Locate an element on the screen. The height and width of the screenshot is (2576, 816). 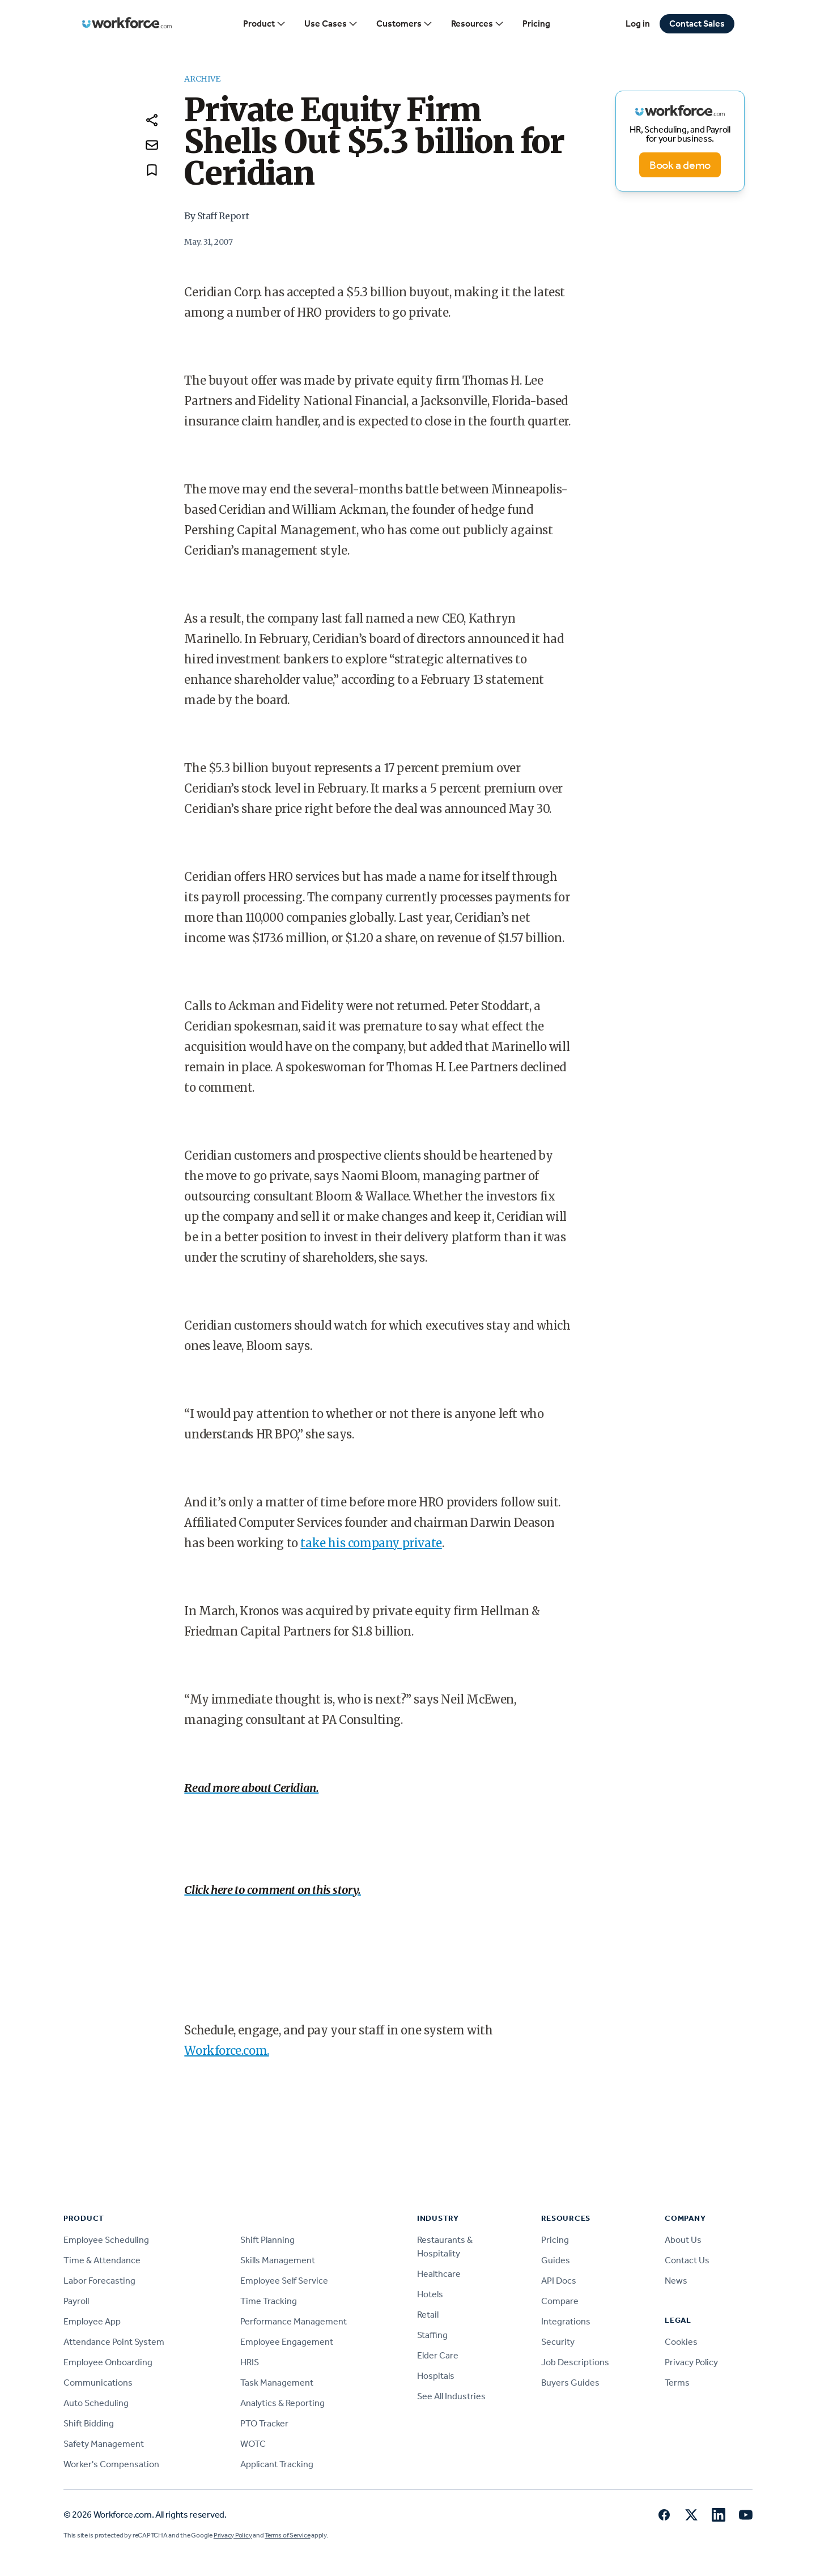
Hospitals is located at coordinates (435, 2375).